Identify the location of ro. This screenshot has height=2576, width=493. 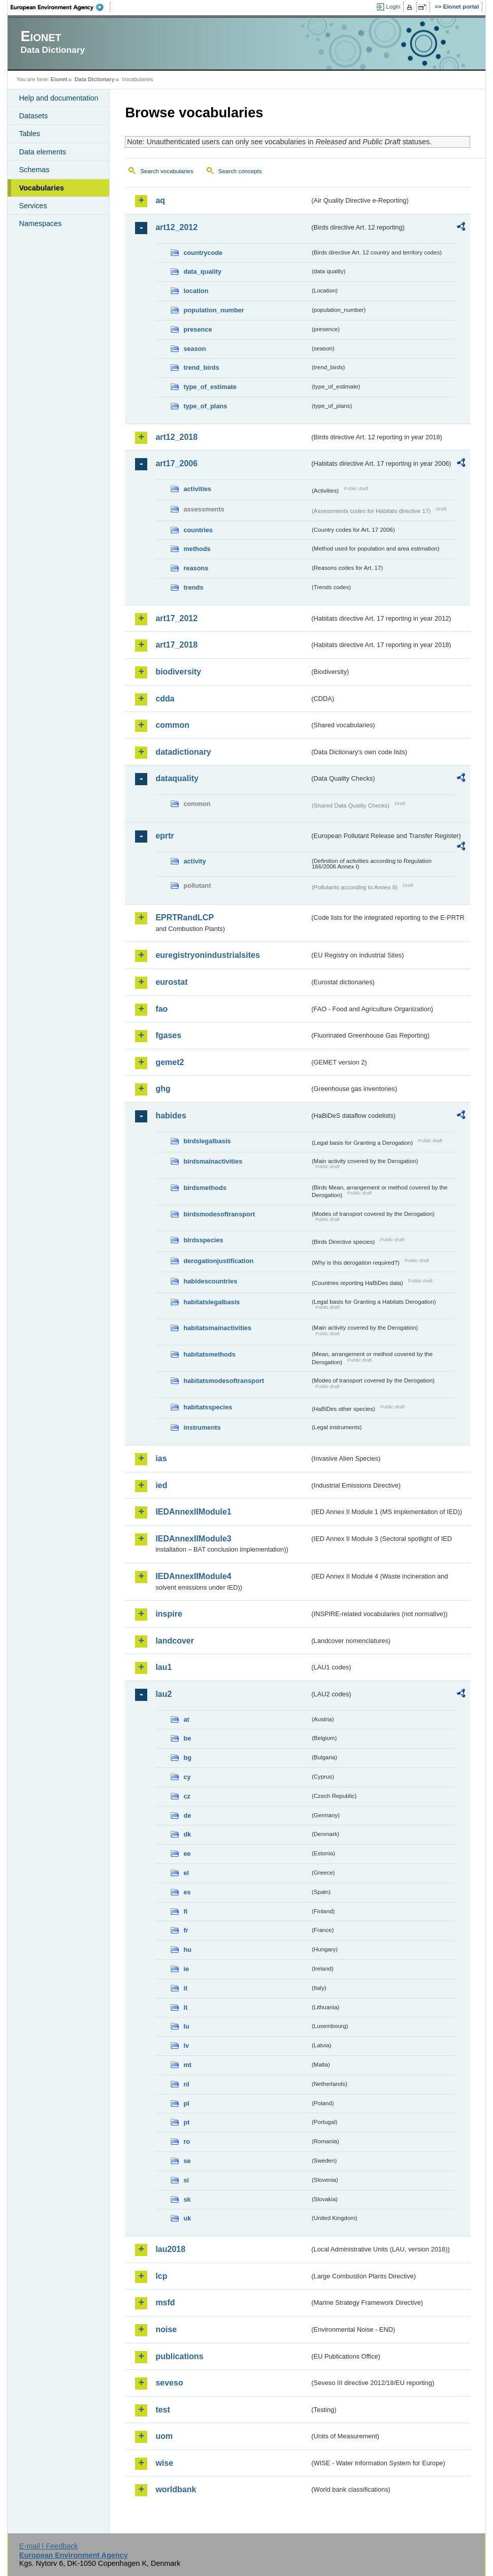
(186, 2141).